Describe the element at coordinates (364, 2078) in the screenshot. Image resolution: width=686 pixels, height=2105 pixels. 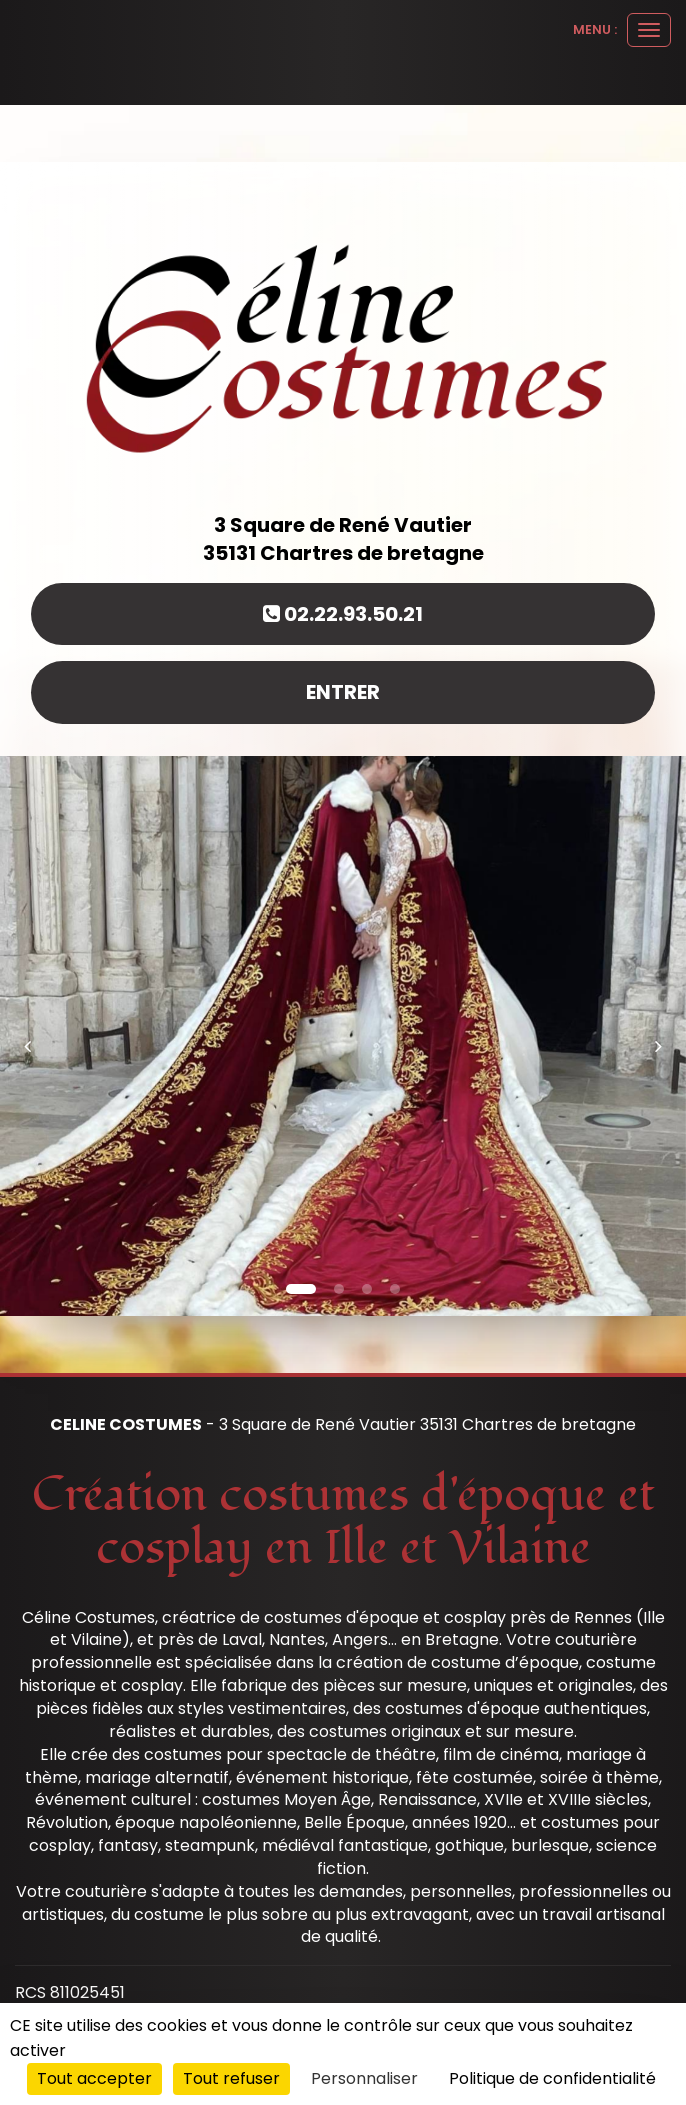
I see `Personnaliser [Personnaliser (fenêtre modale)]` at that location.